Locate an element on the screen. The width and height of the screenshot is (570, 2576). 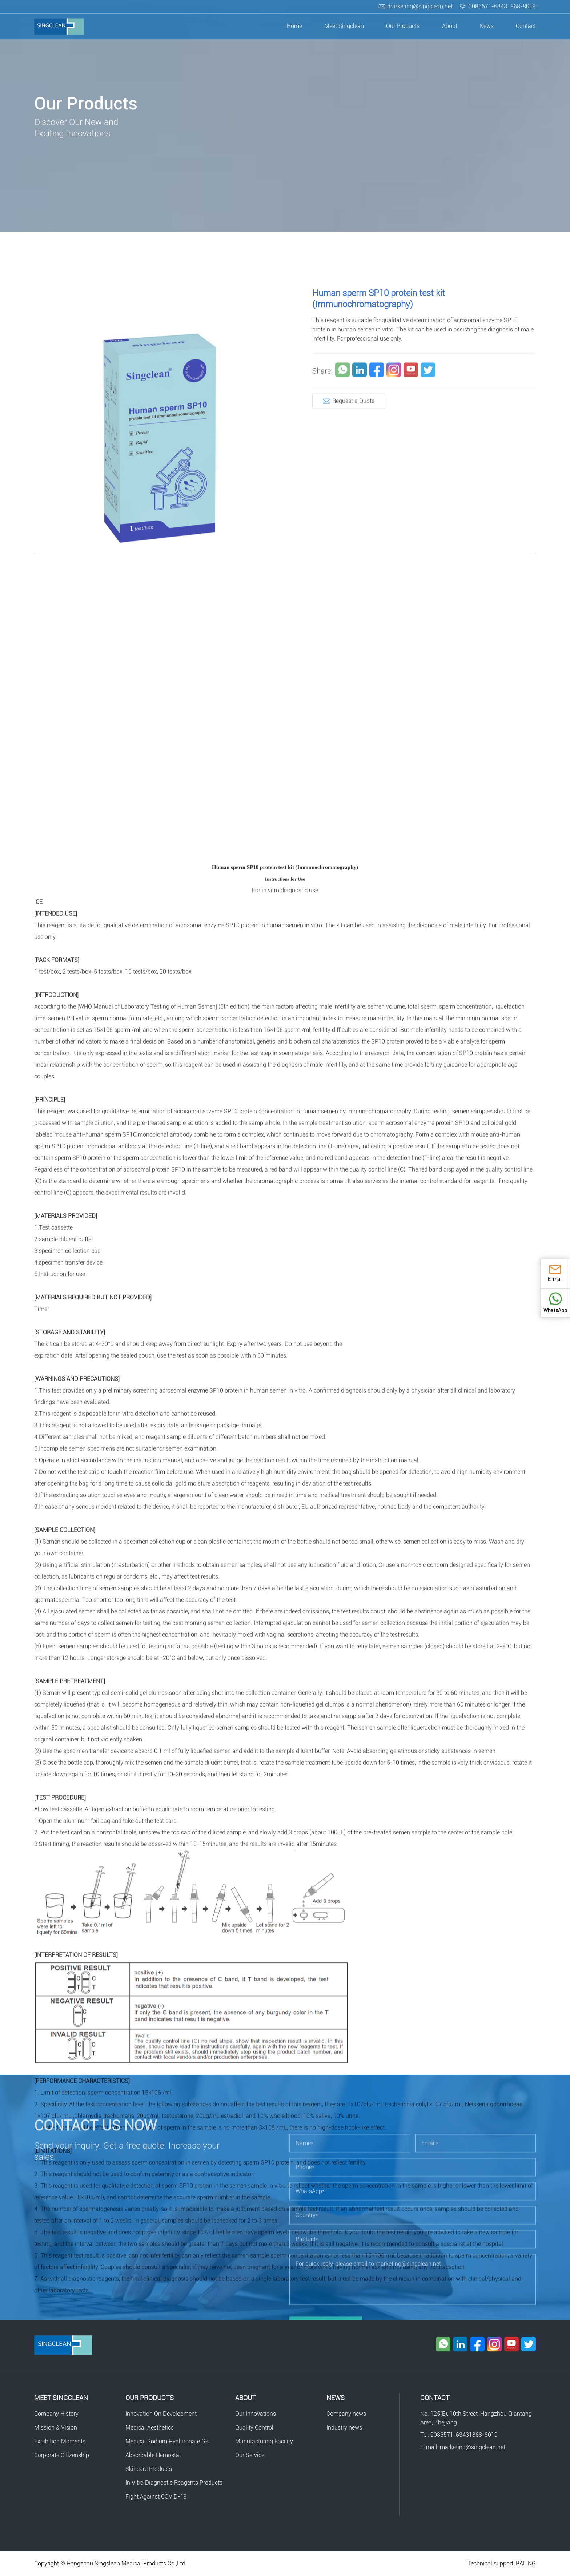
Manufacturing Facility is located at coordinates (264, 2441).